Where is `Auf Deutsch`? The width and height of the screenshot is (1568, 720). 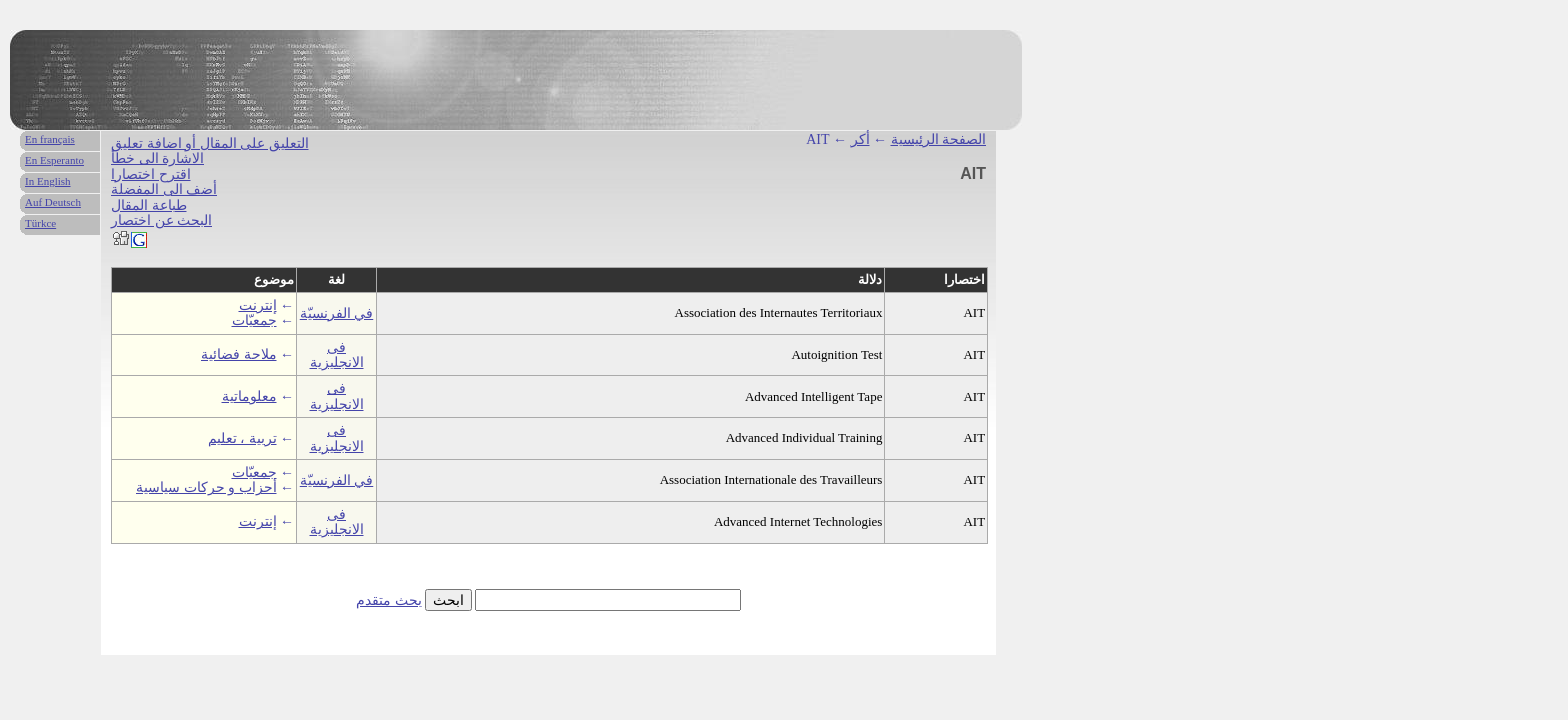 Auf Deutsch is located at coordinates (53, 202).